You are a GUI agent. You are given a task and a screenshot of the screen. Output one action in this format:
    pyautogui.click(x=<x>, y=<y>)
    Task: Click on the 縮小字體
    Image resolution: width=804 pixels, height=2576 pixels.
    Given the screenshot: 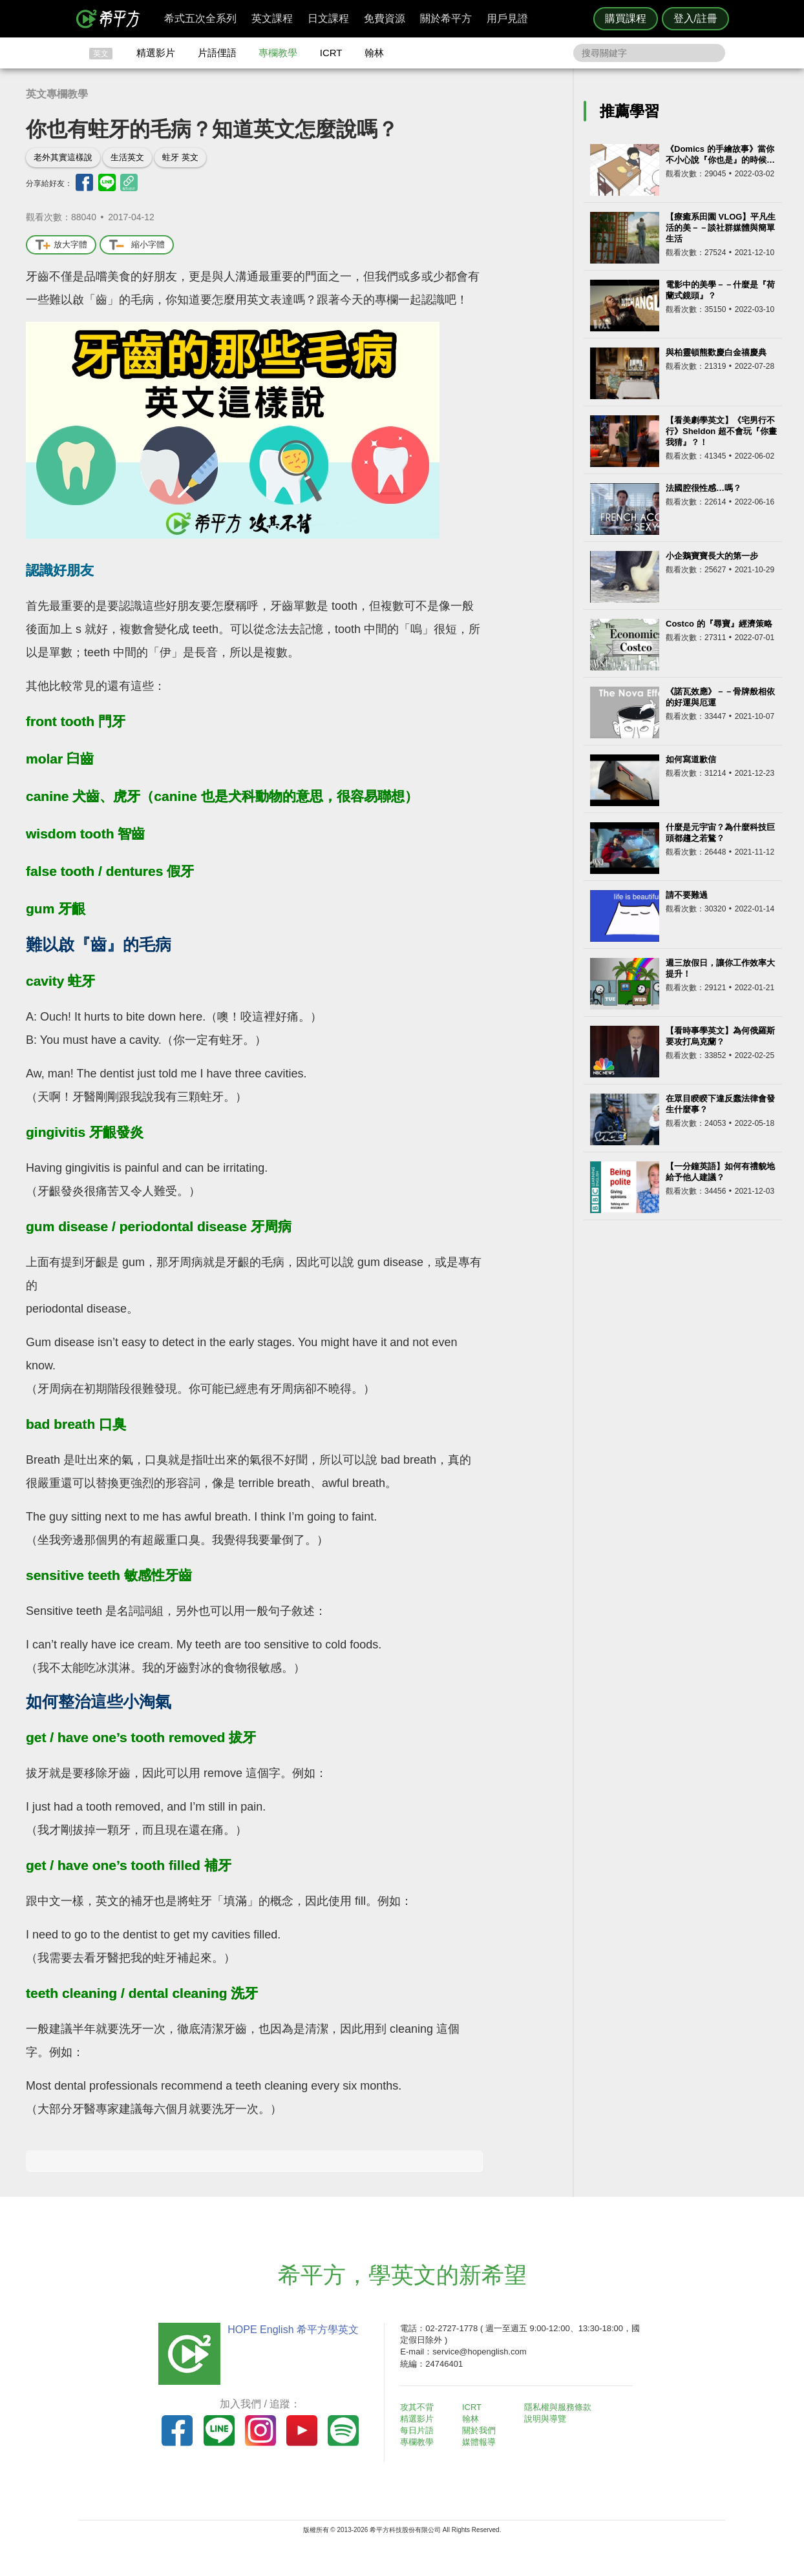 What is the action you would take?
    pyautogui.click(x=137, y=245)
    